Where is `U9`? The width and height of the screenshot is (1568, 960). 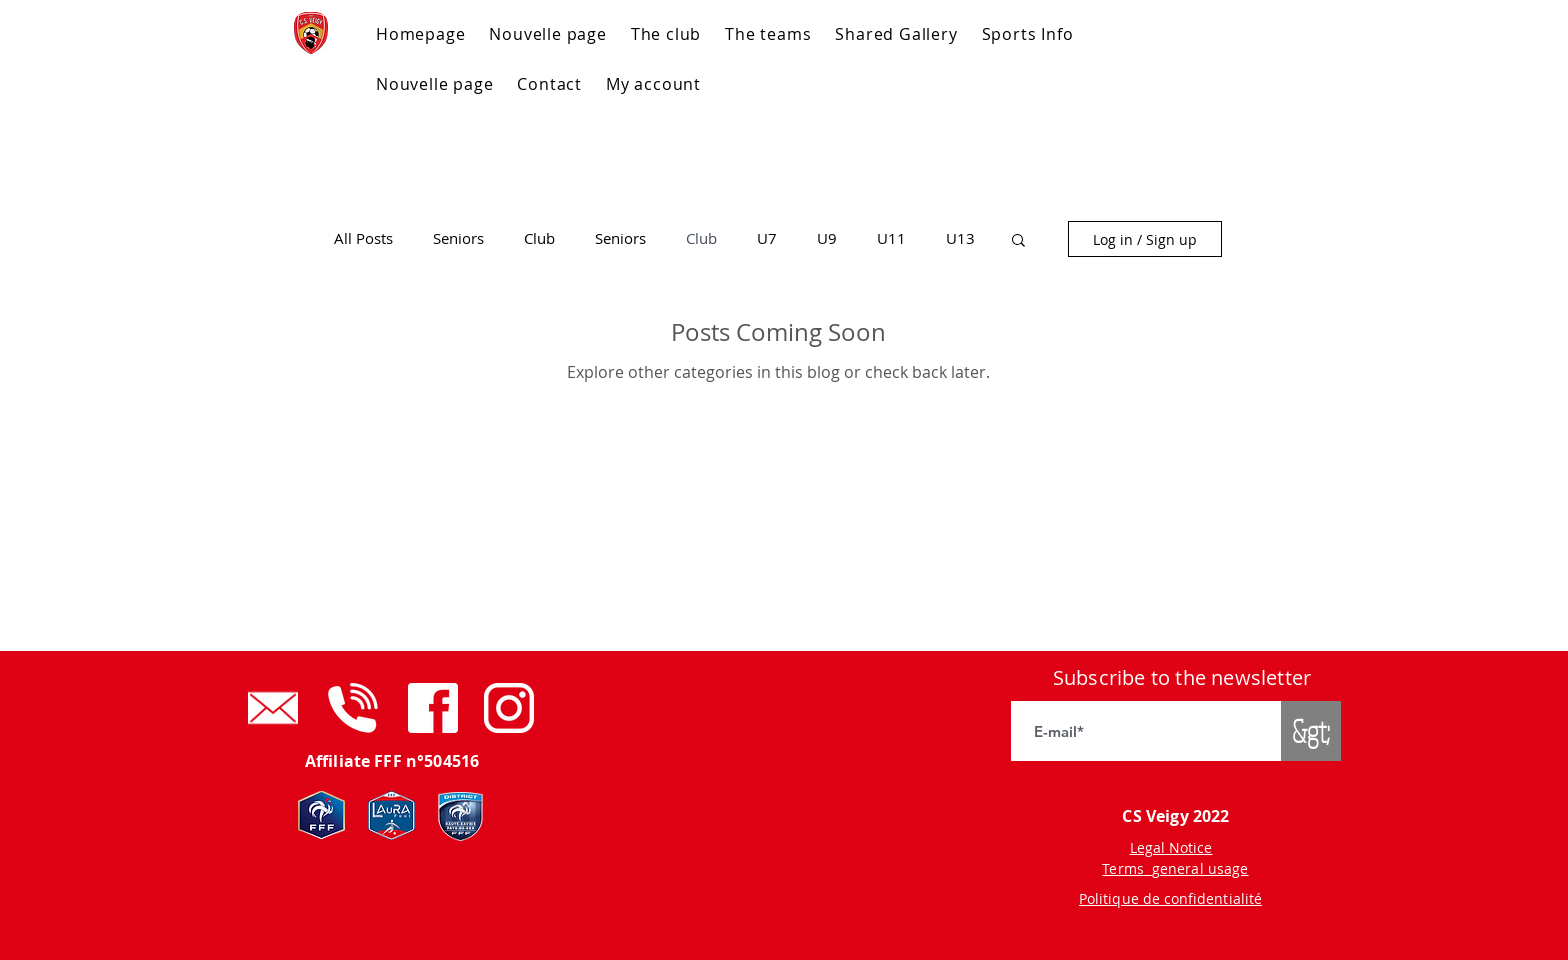 U9 is located at coordinates (827, 238).